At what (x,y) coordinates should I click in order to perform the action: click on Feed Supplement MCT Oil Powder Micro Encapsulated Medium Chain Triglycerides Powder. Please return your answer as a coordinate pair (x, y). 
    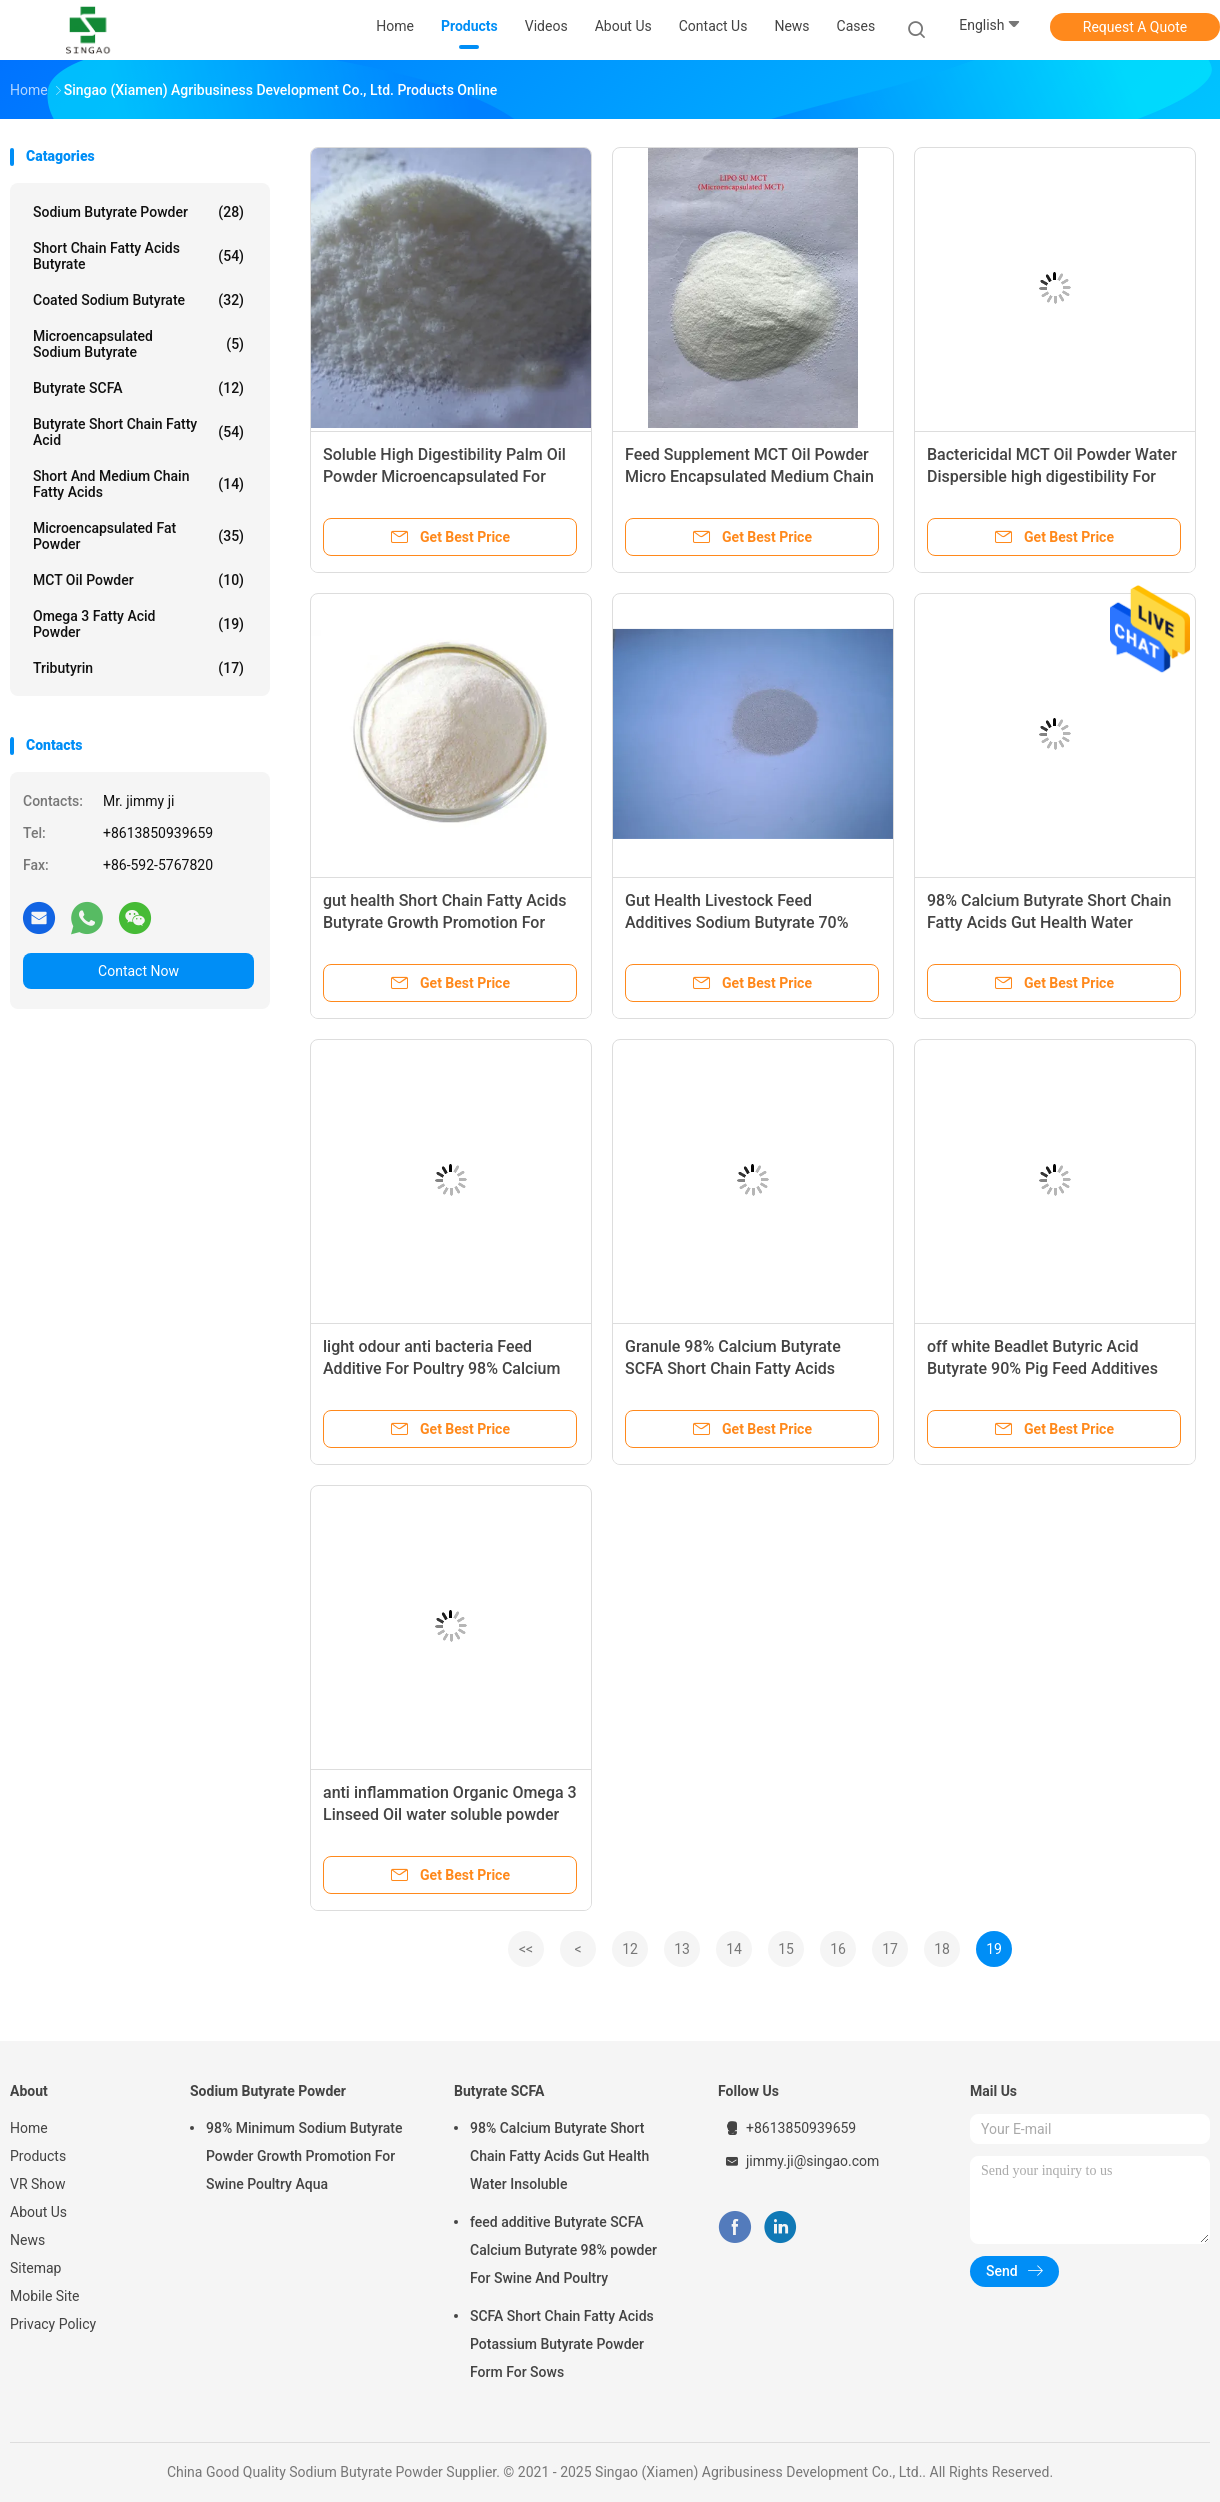
    Looking at the image, I should click on (749, 476).